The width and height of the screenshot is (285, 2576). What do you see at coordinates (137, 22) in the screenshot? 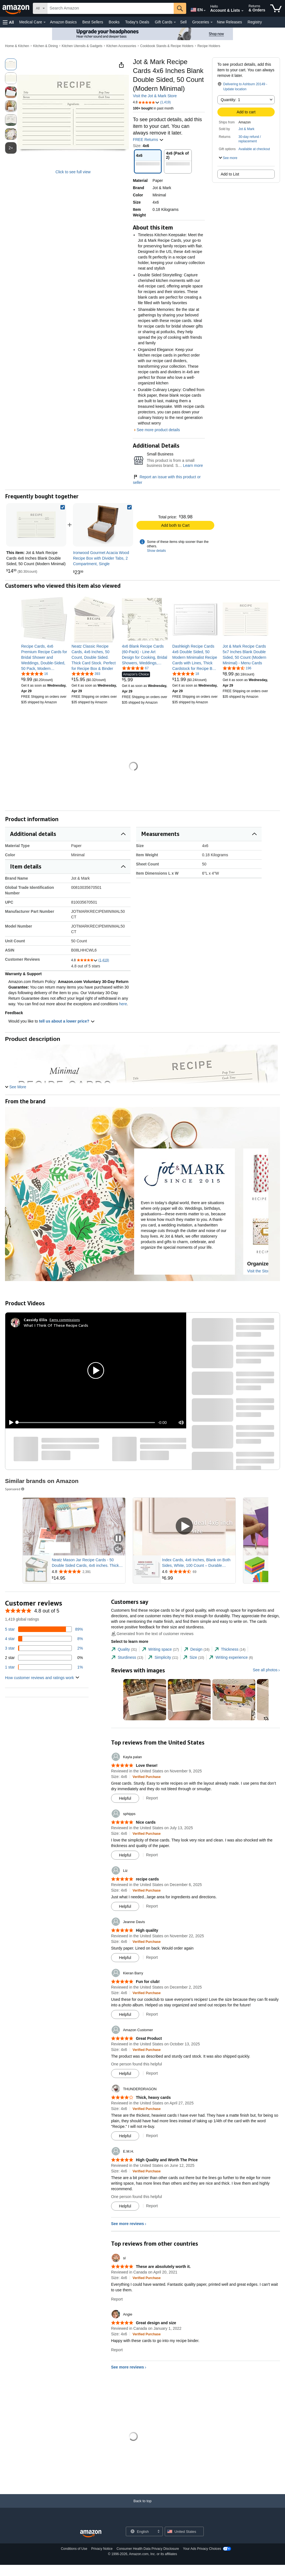
I see `Today's Deals` at bounding box center [137, 22].